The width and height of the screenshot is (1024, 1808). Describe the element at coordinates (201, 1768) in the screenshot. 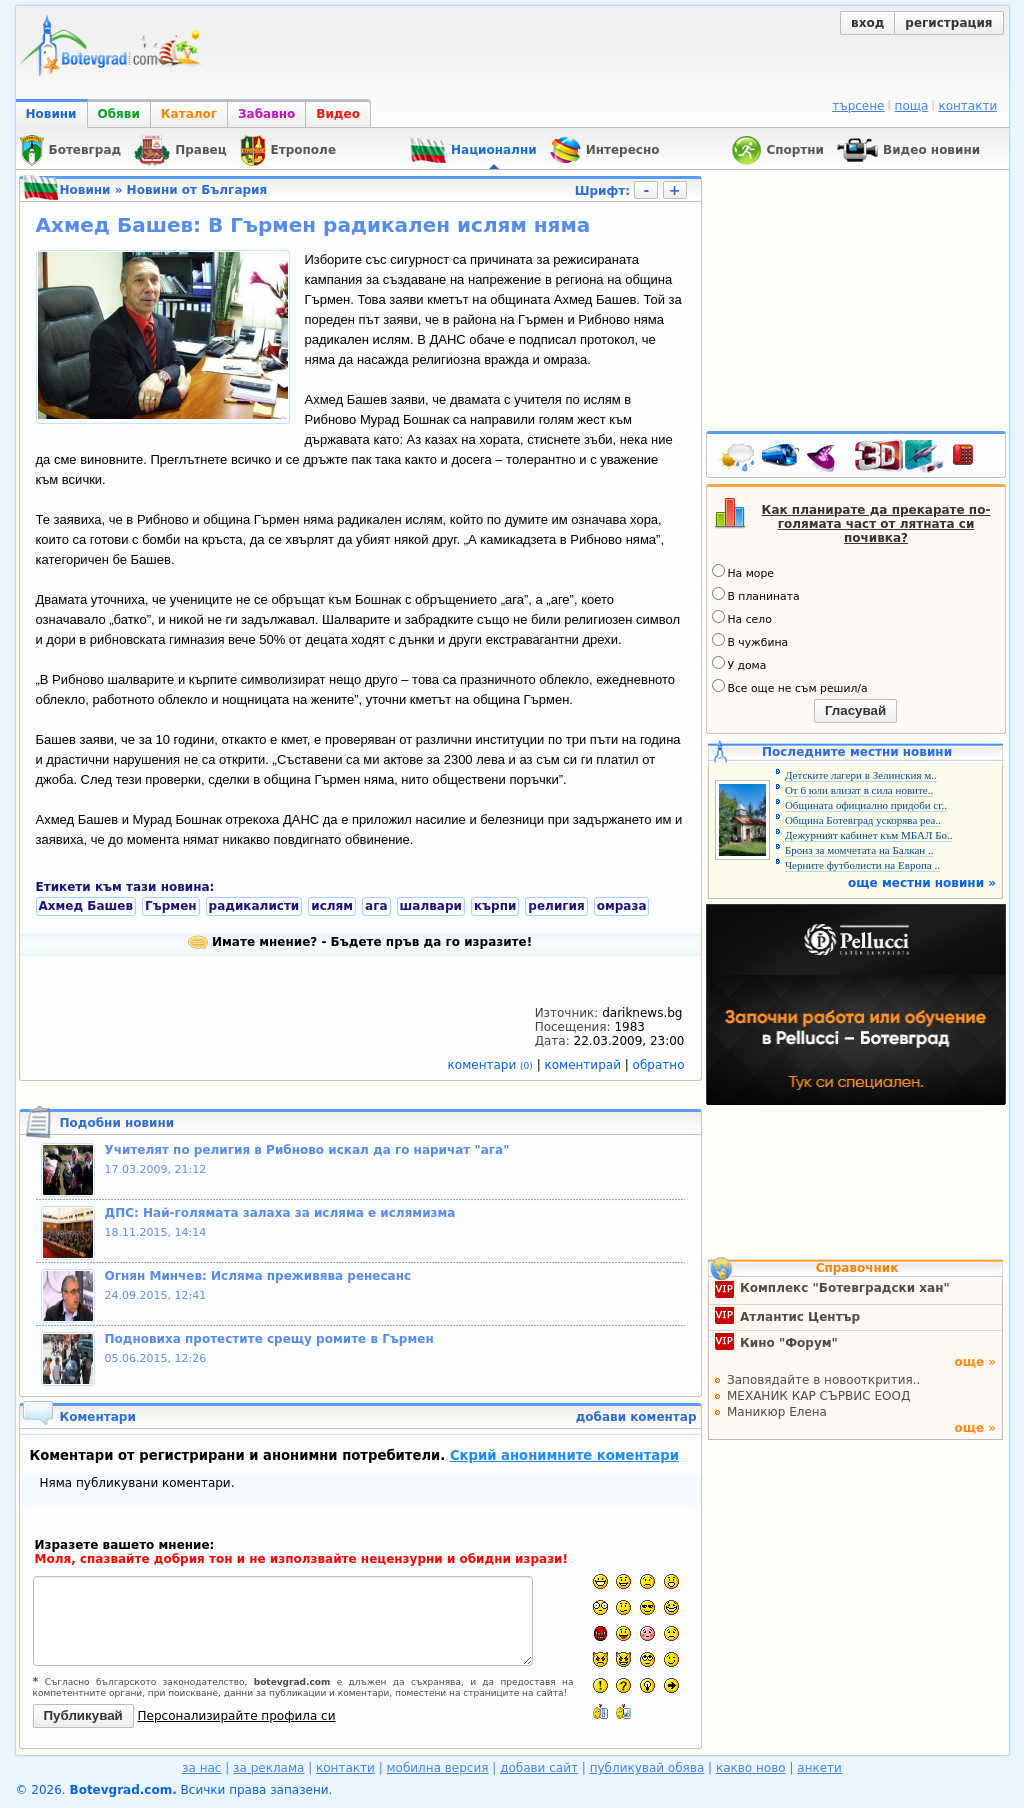

I see `за нас` at that location.